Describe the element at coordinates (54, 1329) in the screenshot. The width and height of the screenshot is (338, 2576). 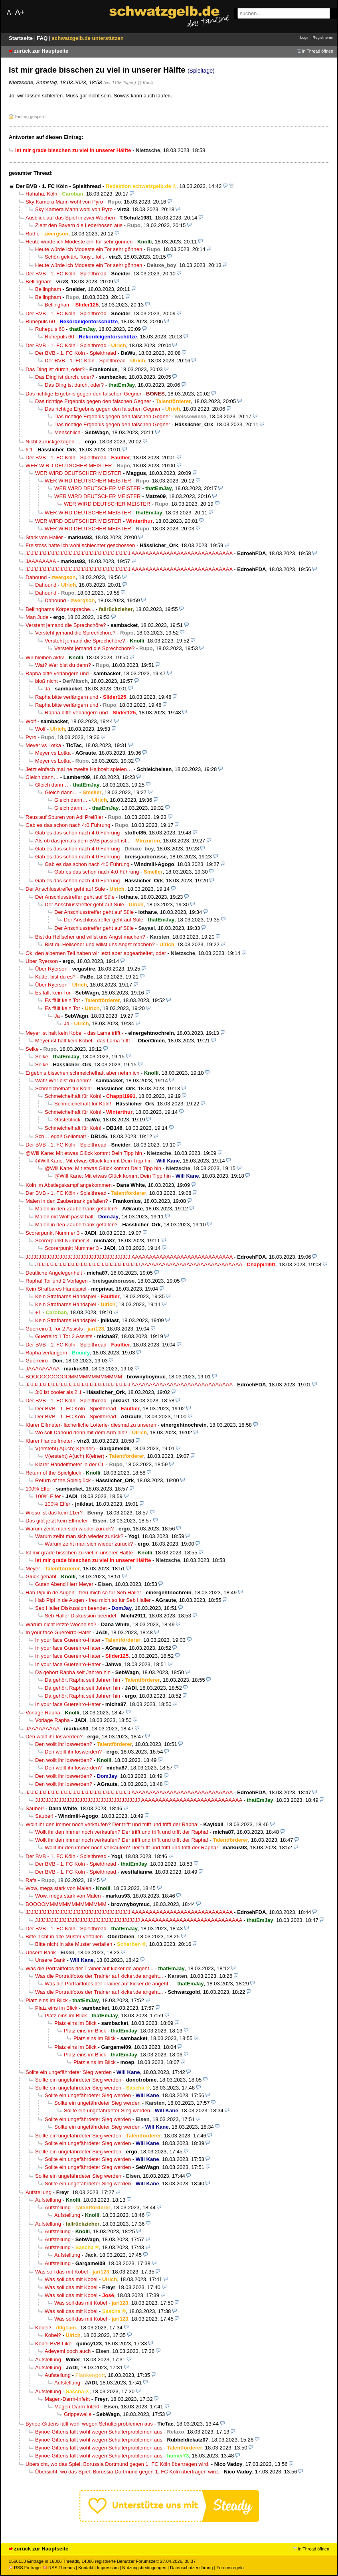
I see `Guerreiro 1 Tor 2 Assists` at that location.